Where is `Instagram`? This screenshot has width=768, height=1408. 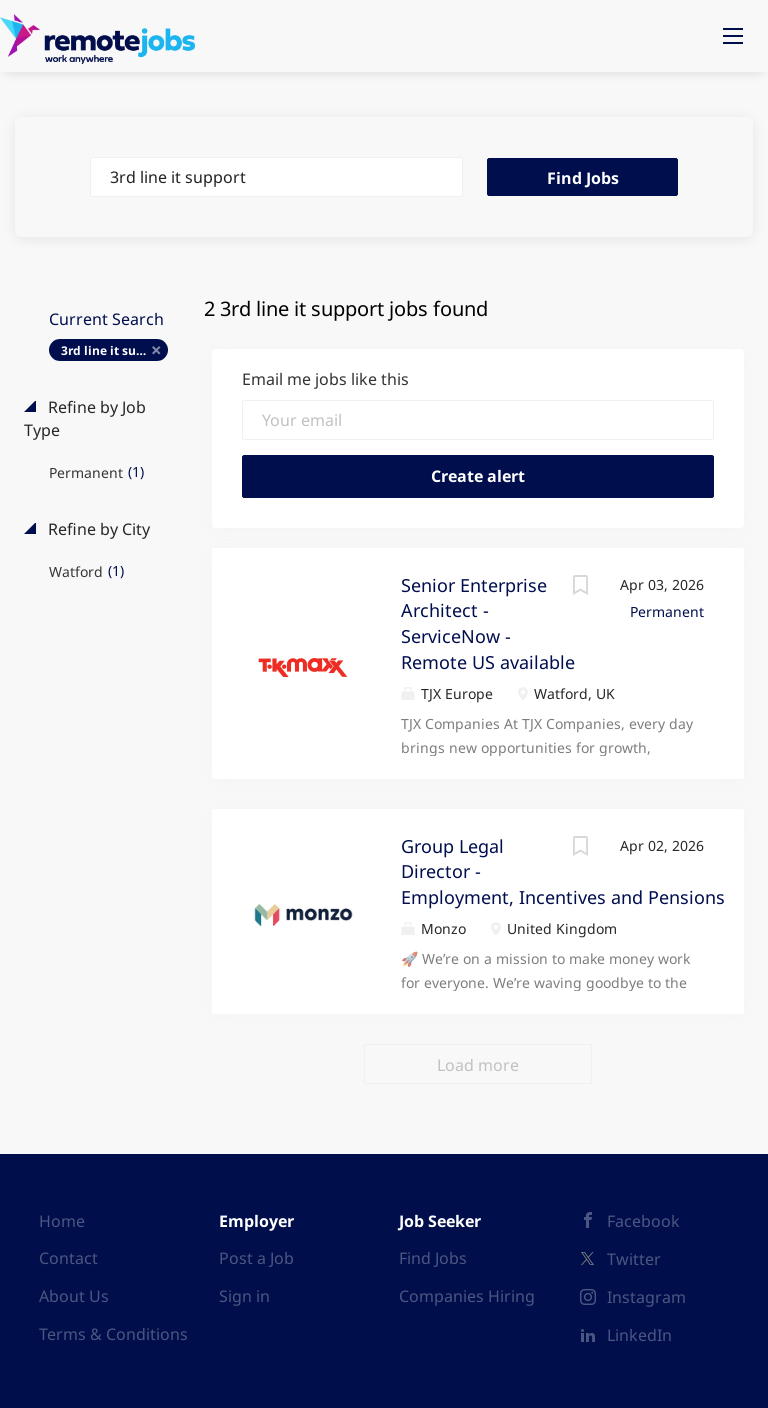 Instagram is located at coordinates (646, 1297).